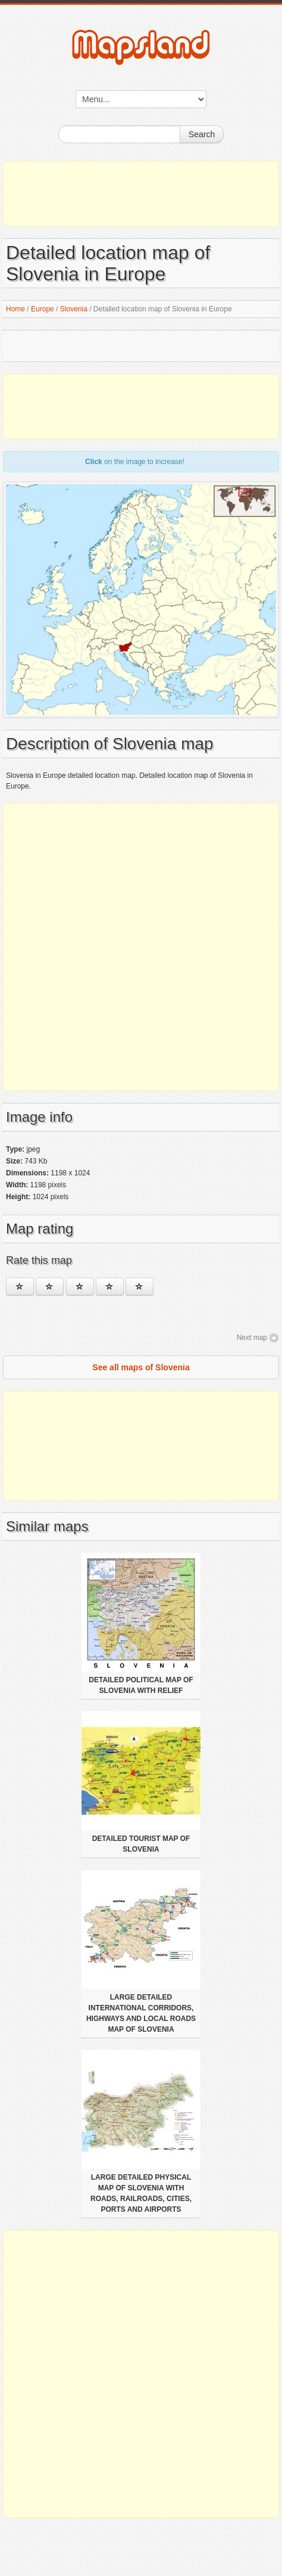  What do you see at coordinates (42, 309) in the screenshot?
I see `Europe` at bounding box center [42, 309].